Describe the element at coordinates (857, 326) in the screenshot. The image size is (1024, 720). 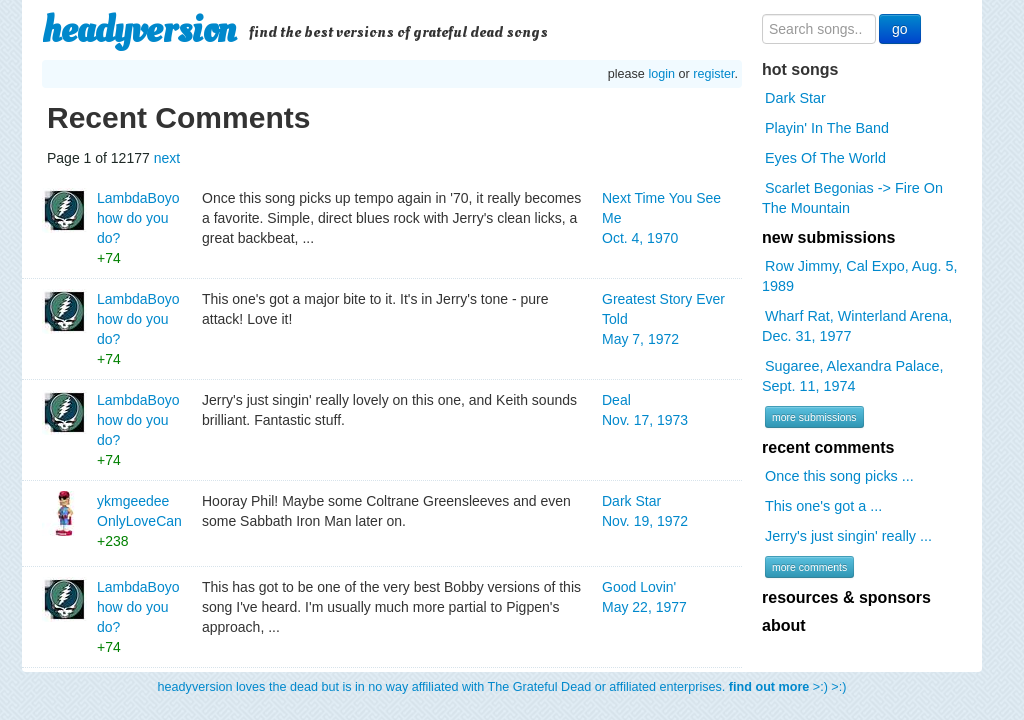
I see `Wharf Rat, Winterland Arena, Dec. 31, 1977` at that location.